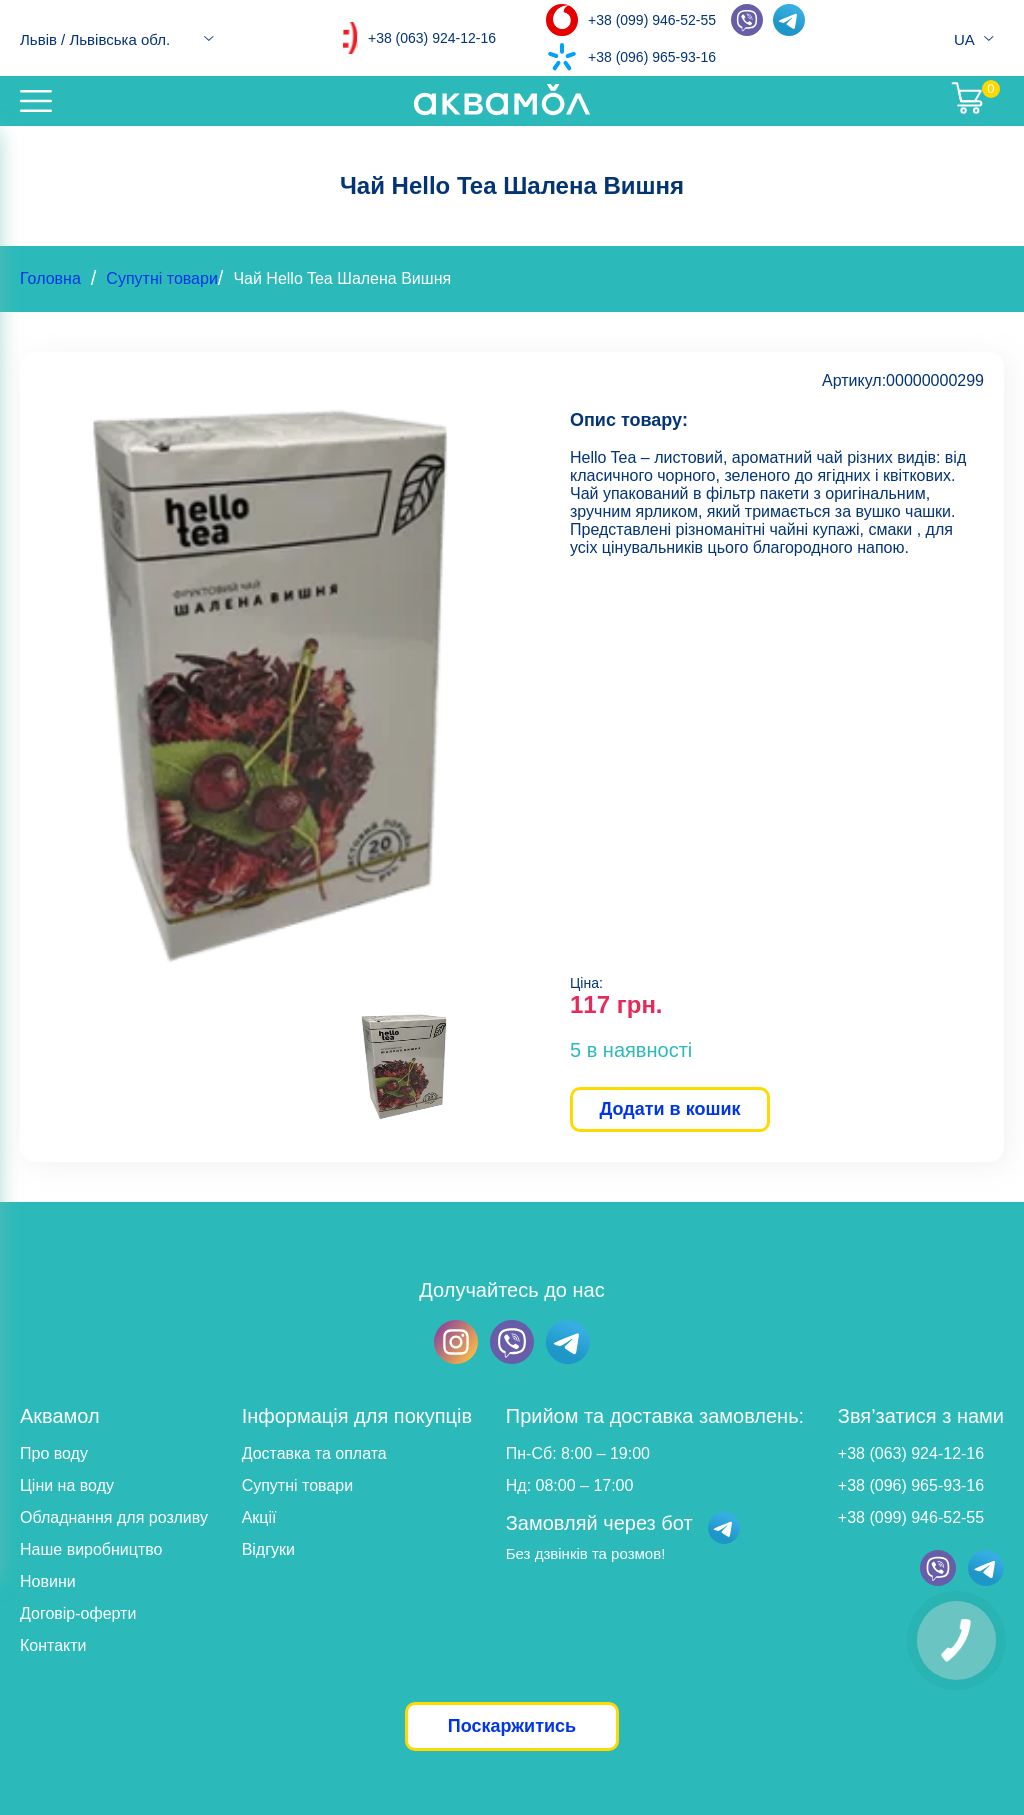 The width and height of the screenshot is (1024, 1815). I want to click on Головна, so click(50, 278).